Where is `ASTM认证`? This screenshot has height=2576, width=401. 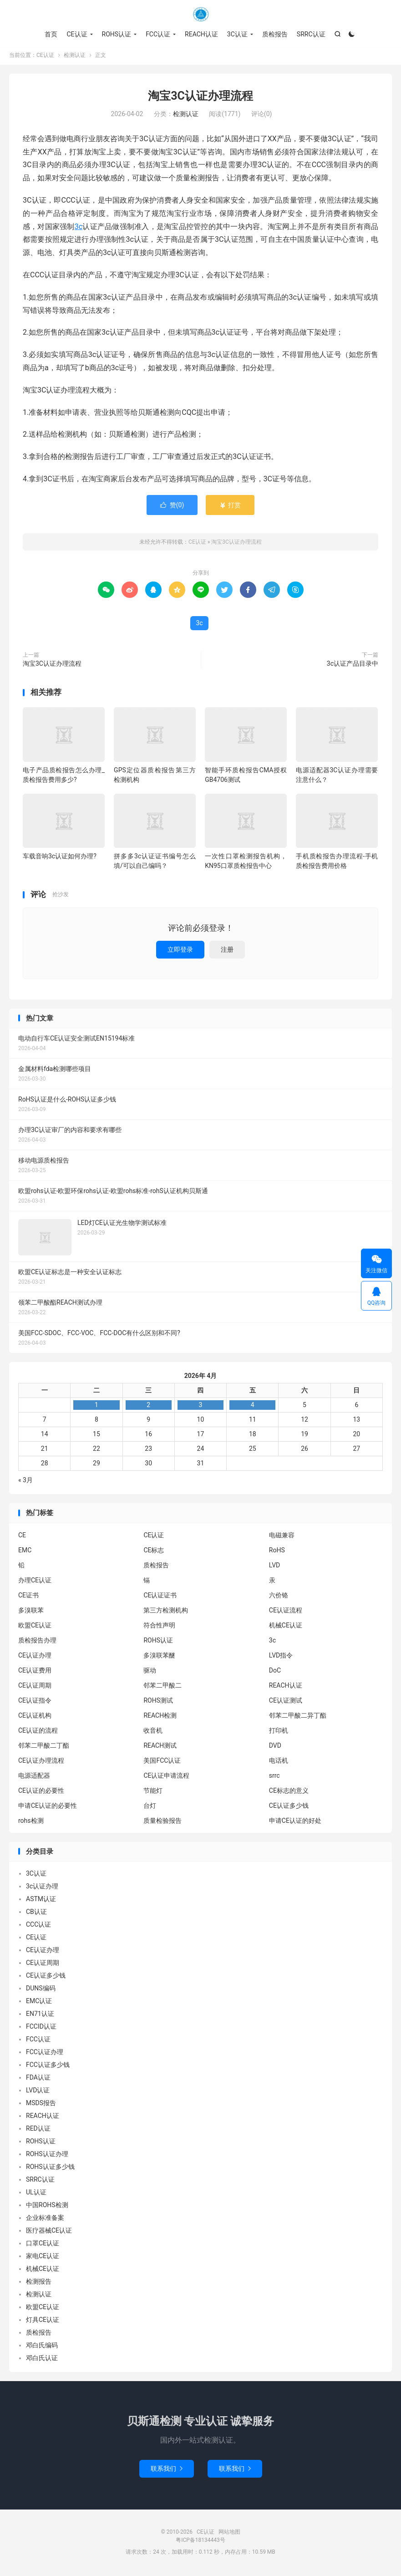
ASTM认证 is located at coordinates (41, 1901).